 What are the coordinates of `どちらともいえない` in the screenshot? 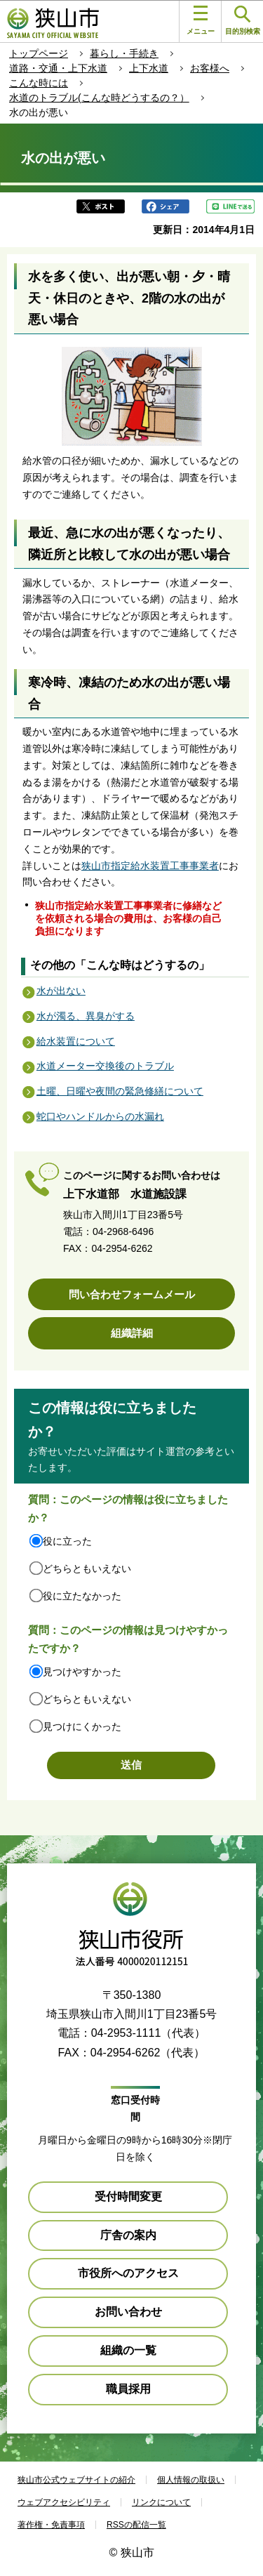 It's located at (87, 1568).